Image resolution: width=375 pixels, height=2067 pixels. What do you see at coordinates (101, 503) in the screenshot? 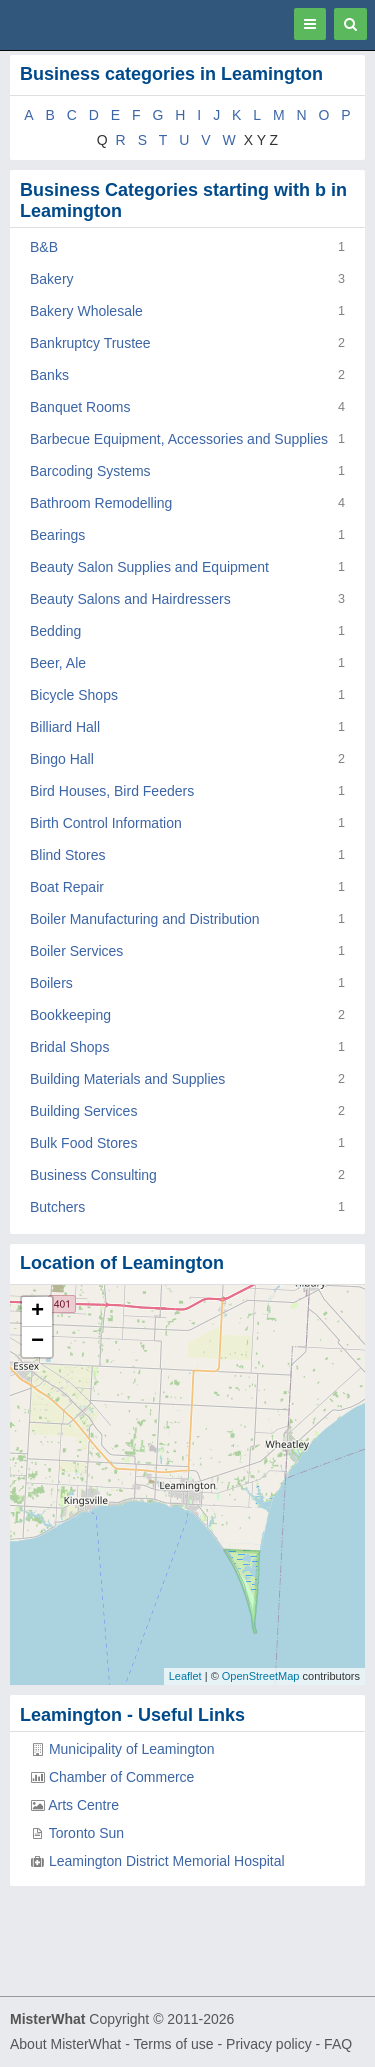
I see `Bathroom Remodelling` at bounding box center [101, 503].